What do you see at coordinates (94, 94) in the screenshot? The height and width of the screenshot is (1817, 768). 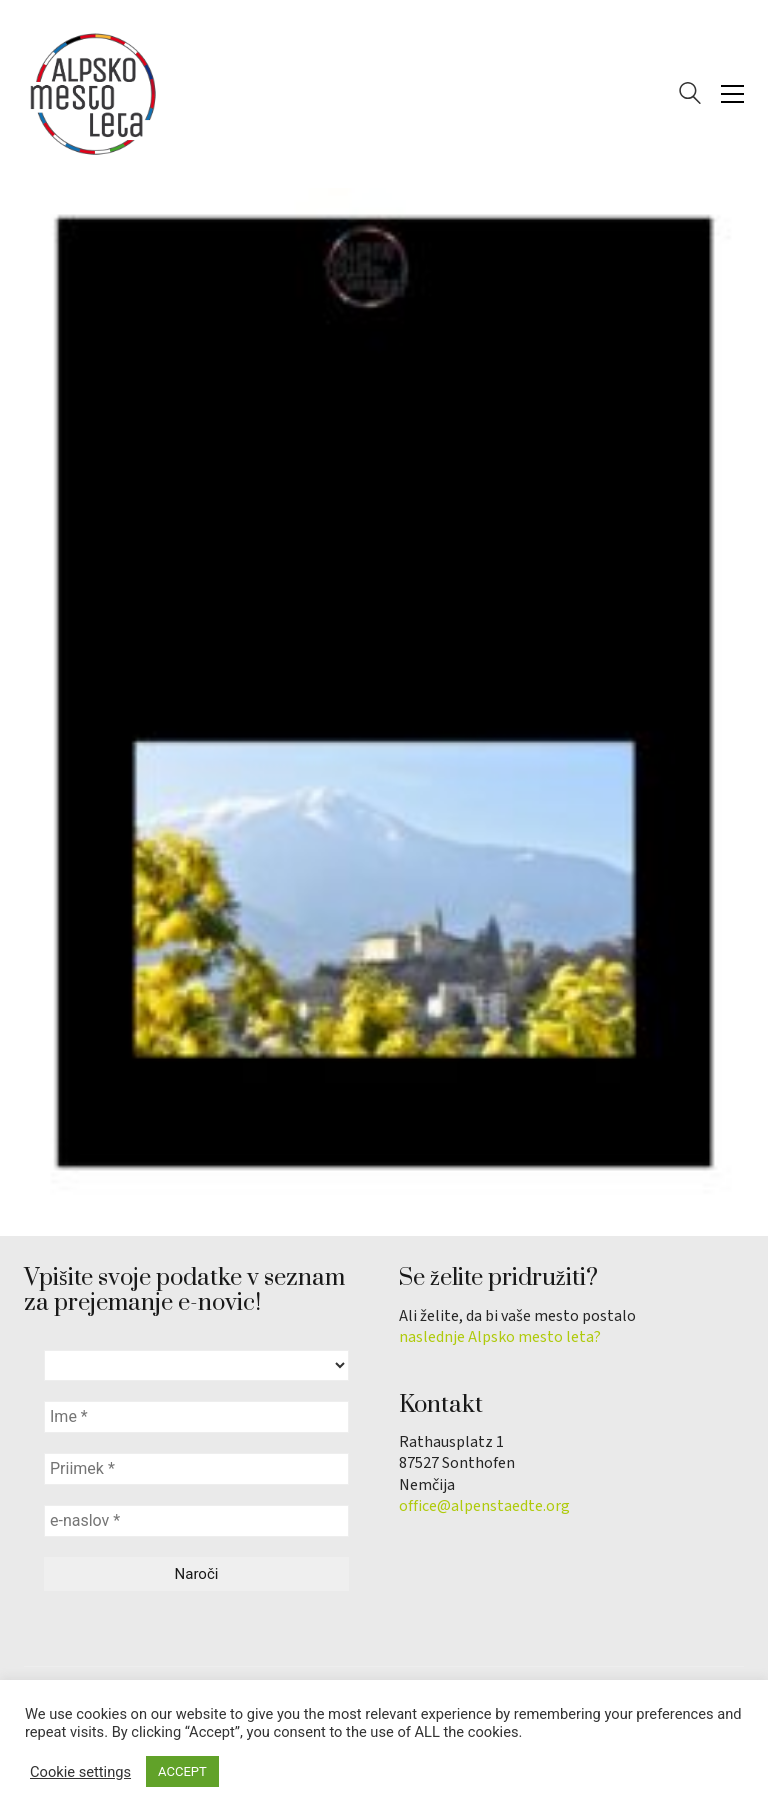 I see `[Go to homepage]` at bounding box center [94, 94].